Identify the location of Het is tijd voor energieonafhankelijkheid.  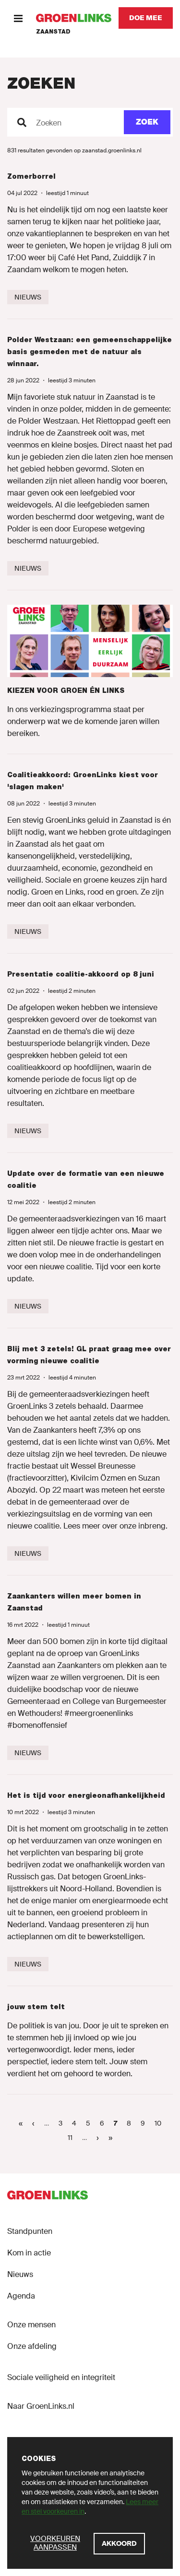
(86, 1795).